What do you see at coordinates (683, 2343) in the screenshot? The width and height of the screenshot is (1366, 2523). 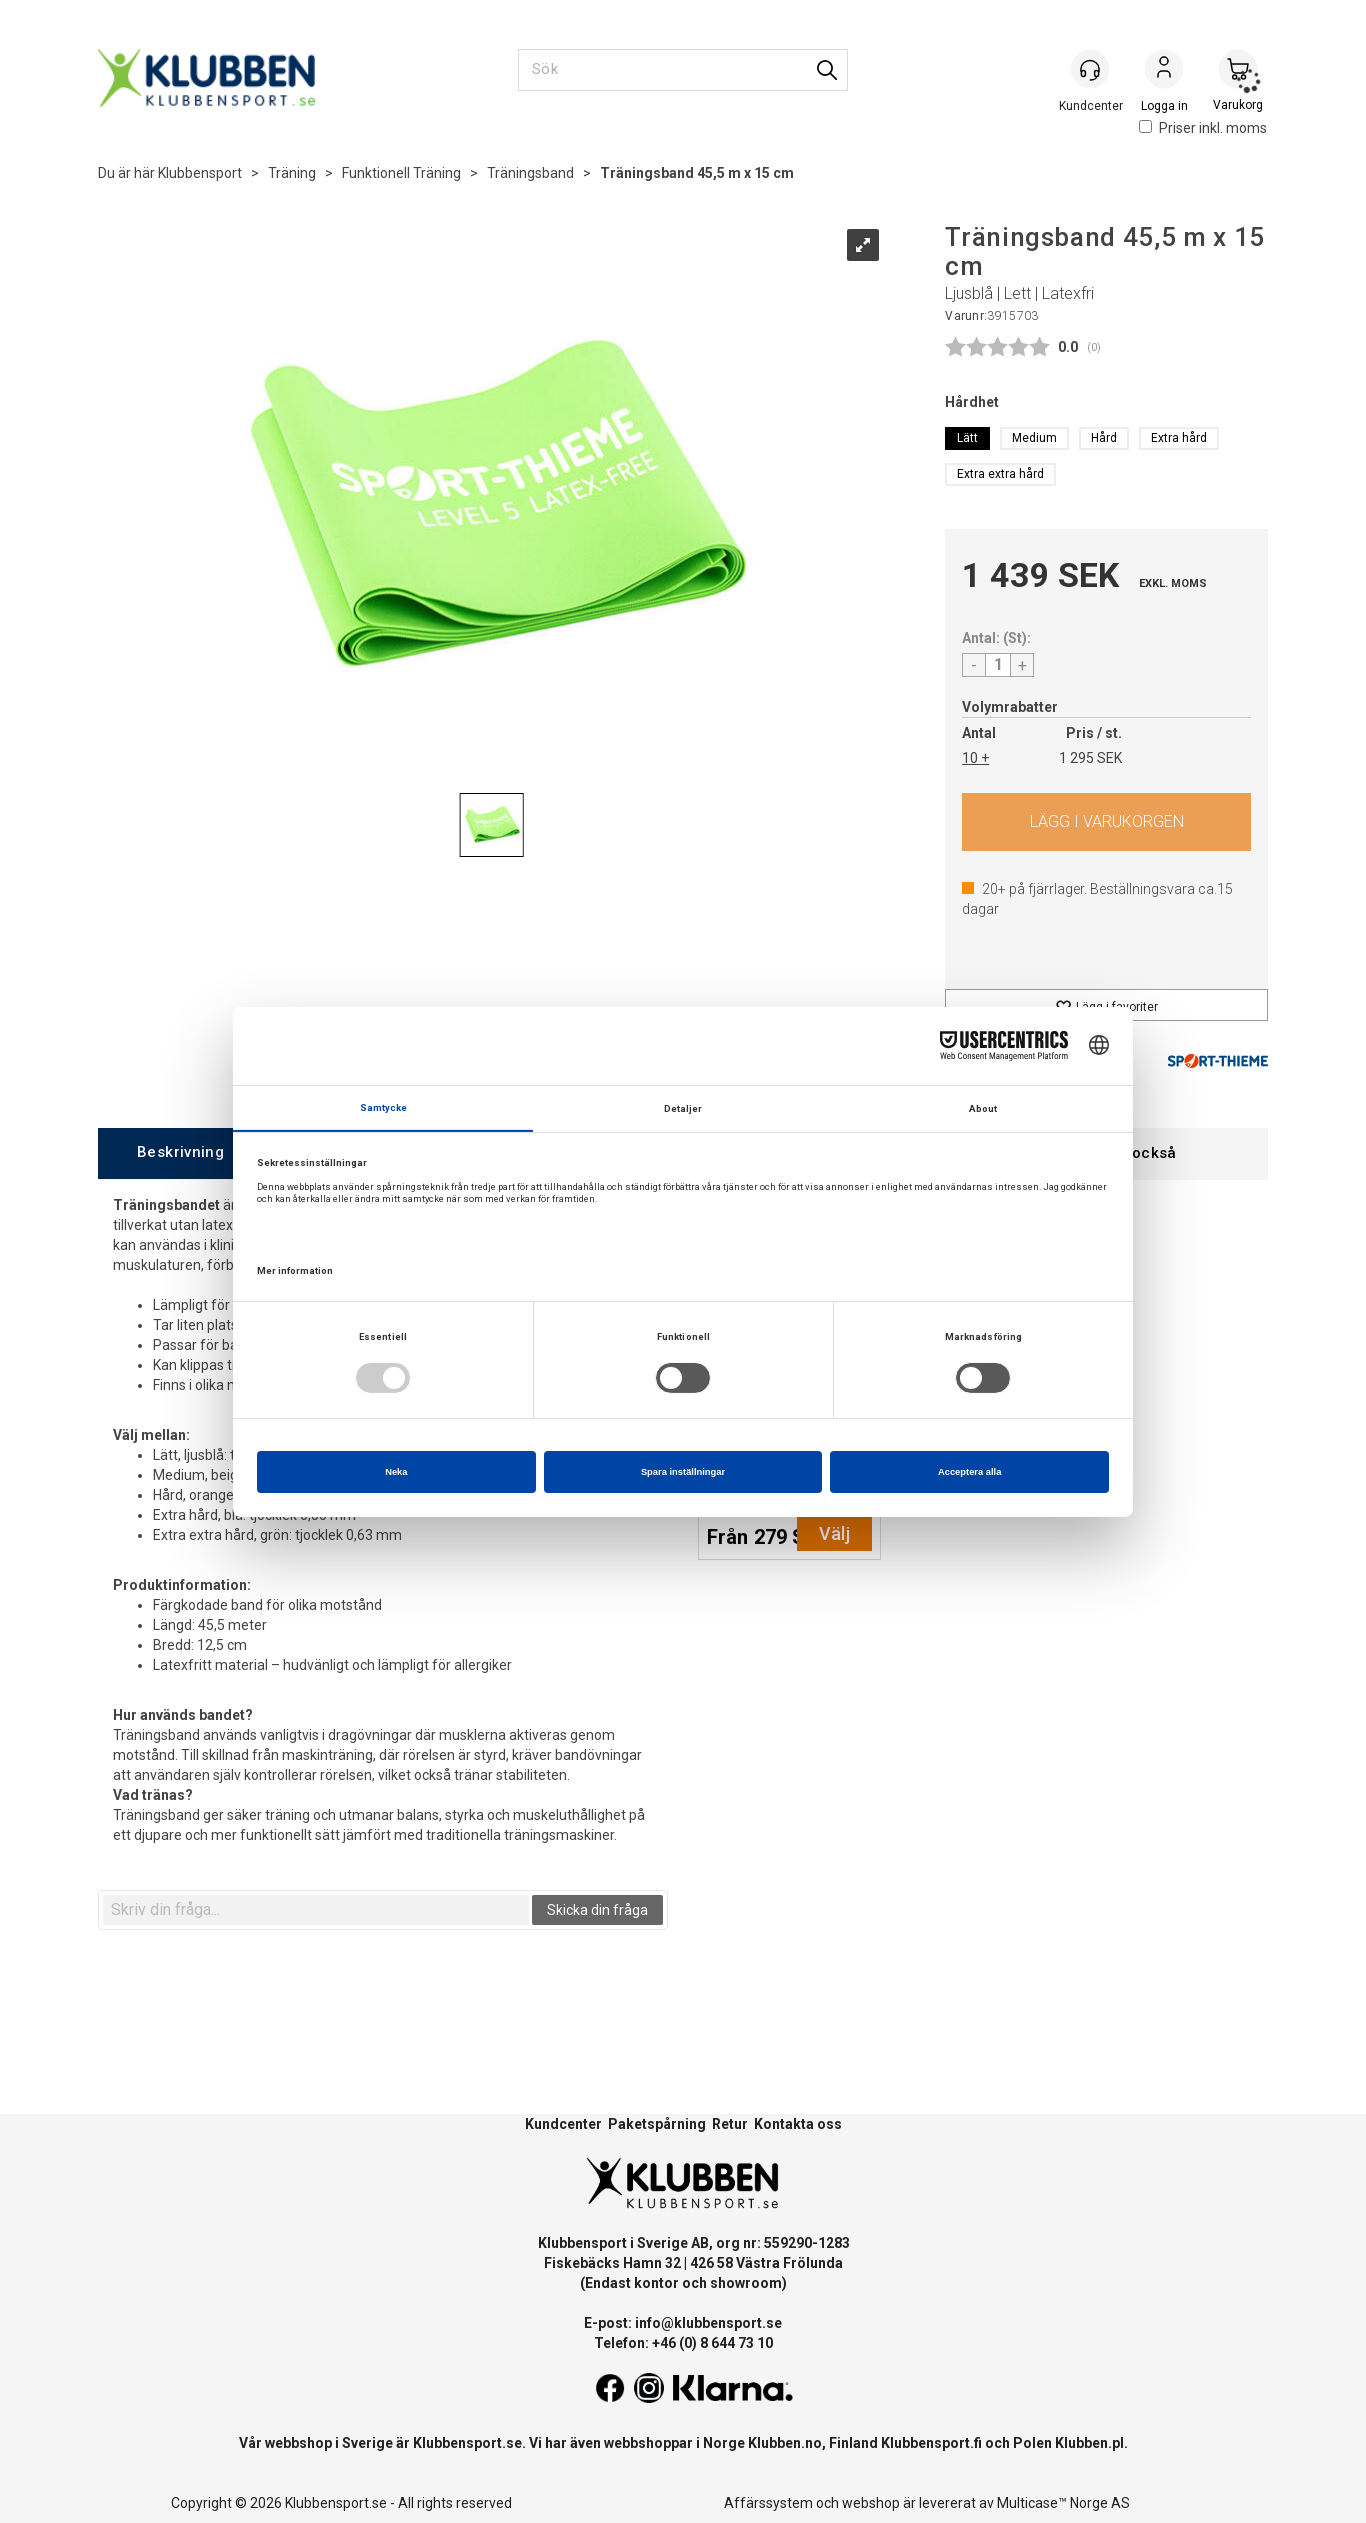 I see `Telefon: +46 (0) 8 644 73 10` at bounding box center [683, 2343].